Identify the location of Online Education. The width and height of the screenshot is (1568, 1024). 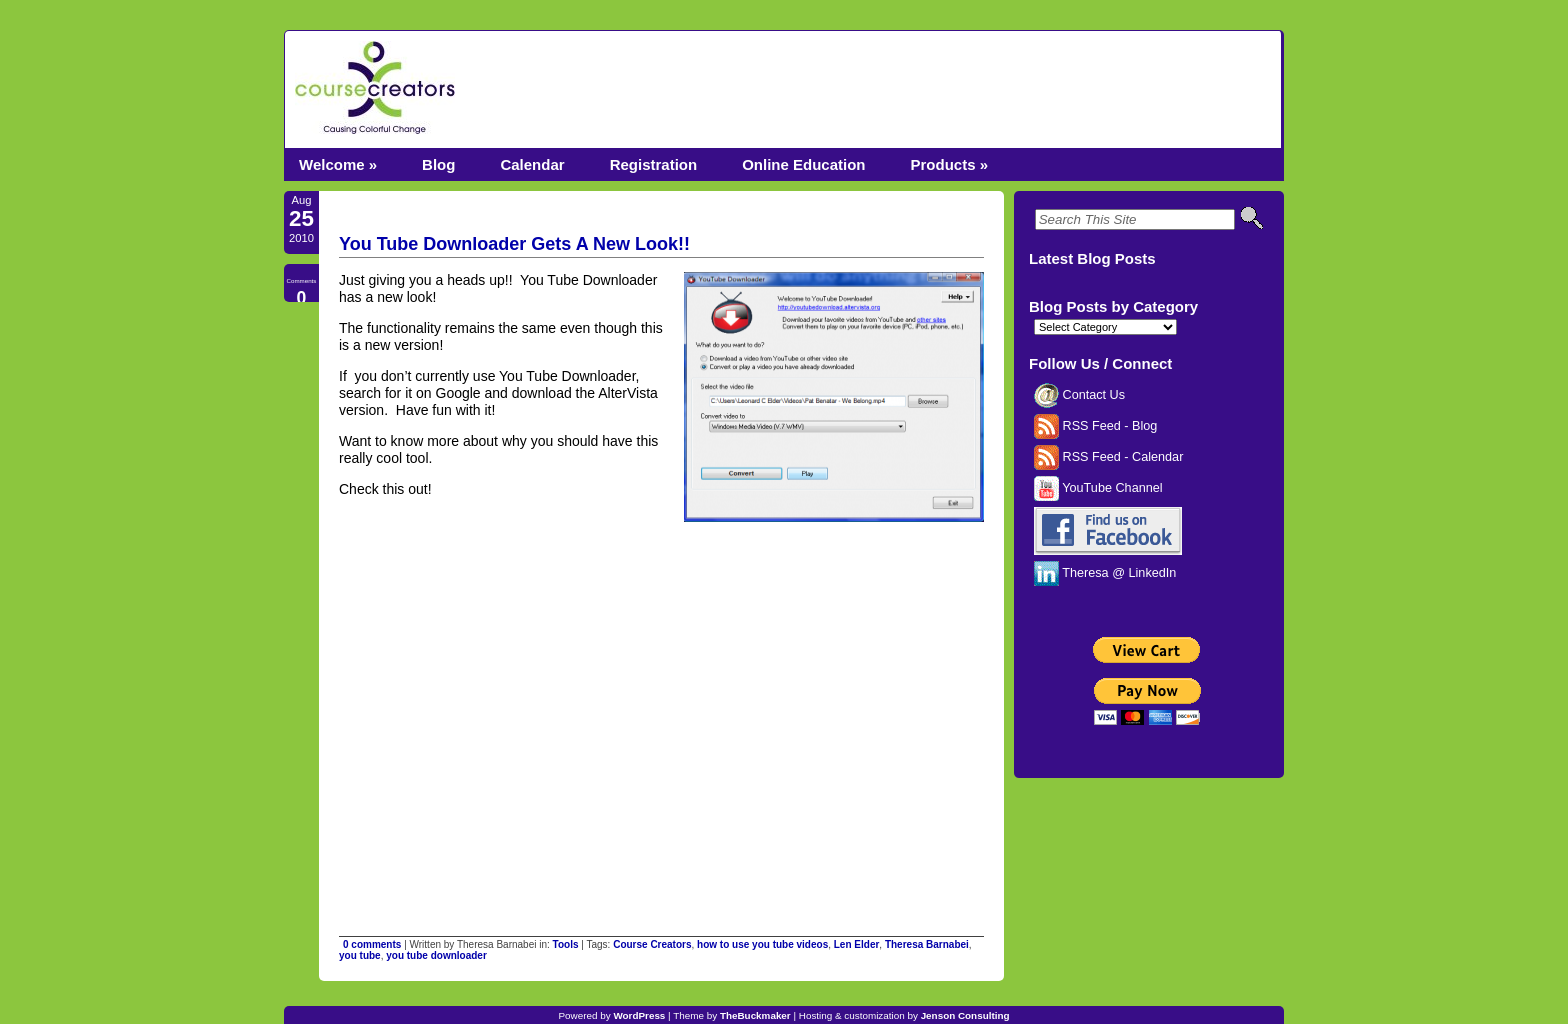
(803, 164).